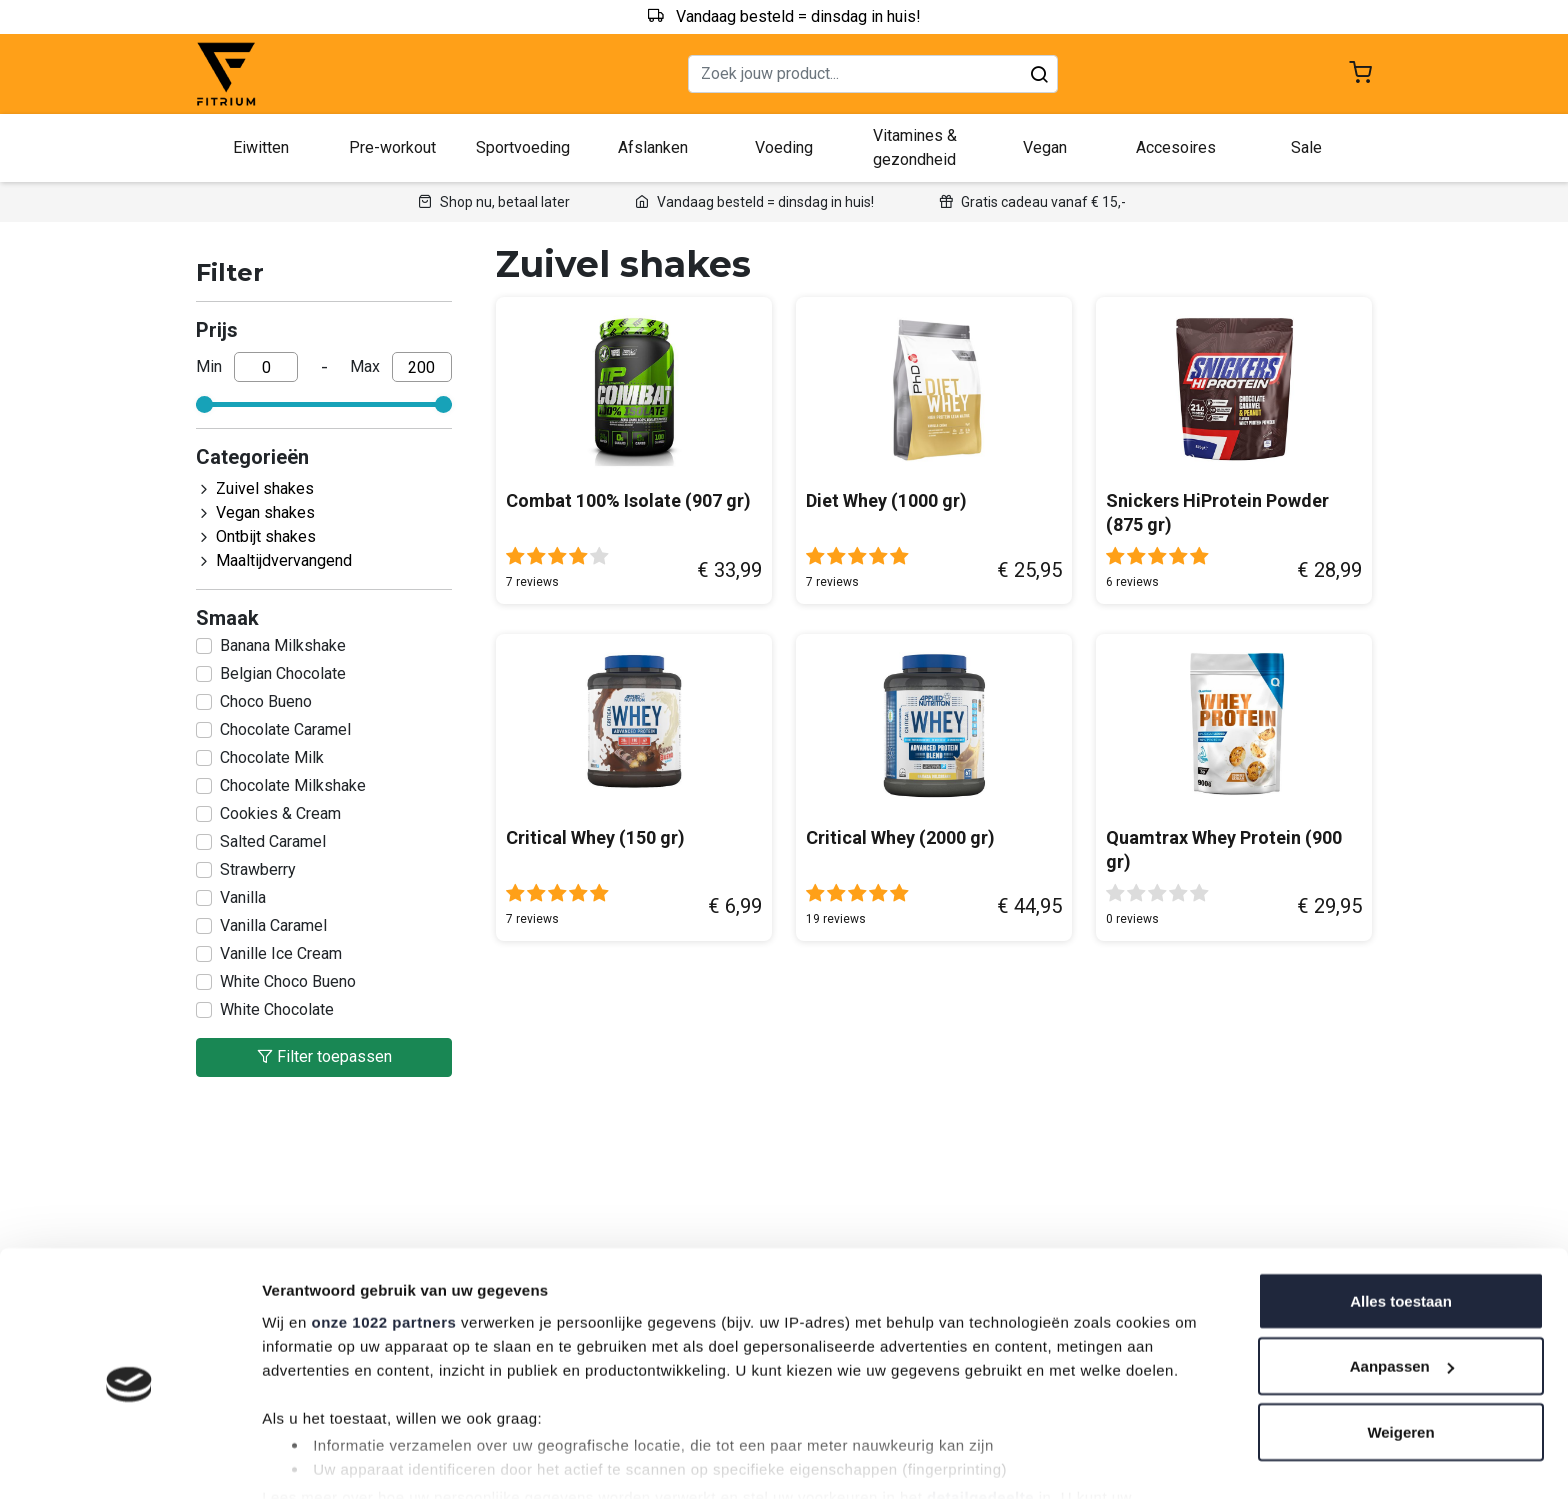 This screenshot has height=1499, width=1568. Describe the element at coordinates (129, 1460) in the screenshot. I see `[Cookiebot van Usercentrics - opent in een nieuw venster]` at that location.